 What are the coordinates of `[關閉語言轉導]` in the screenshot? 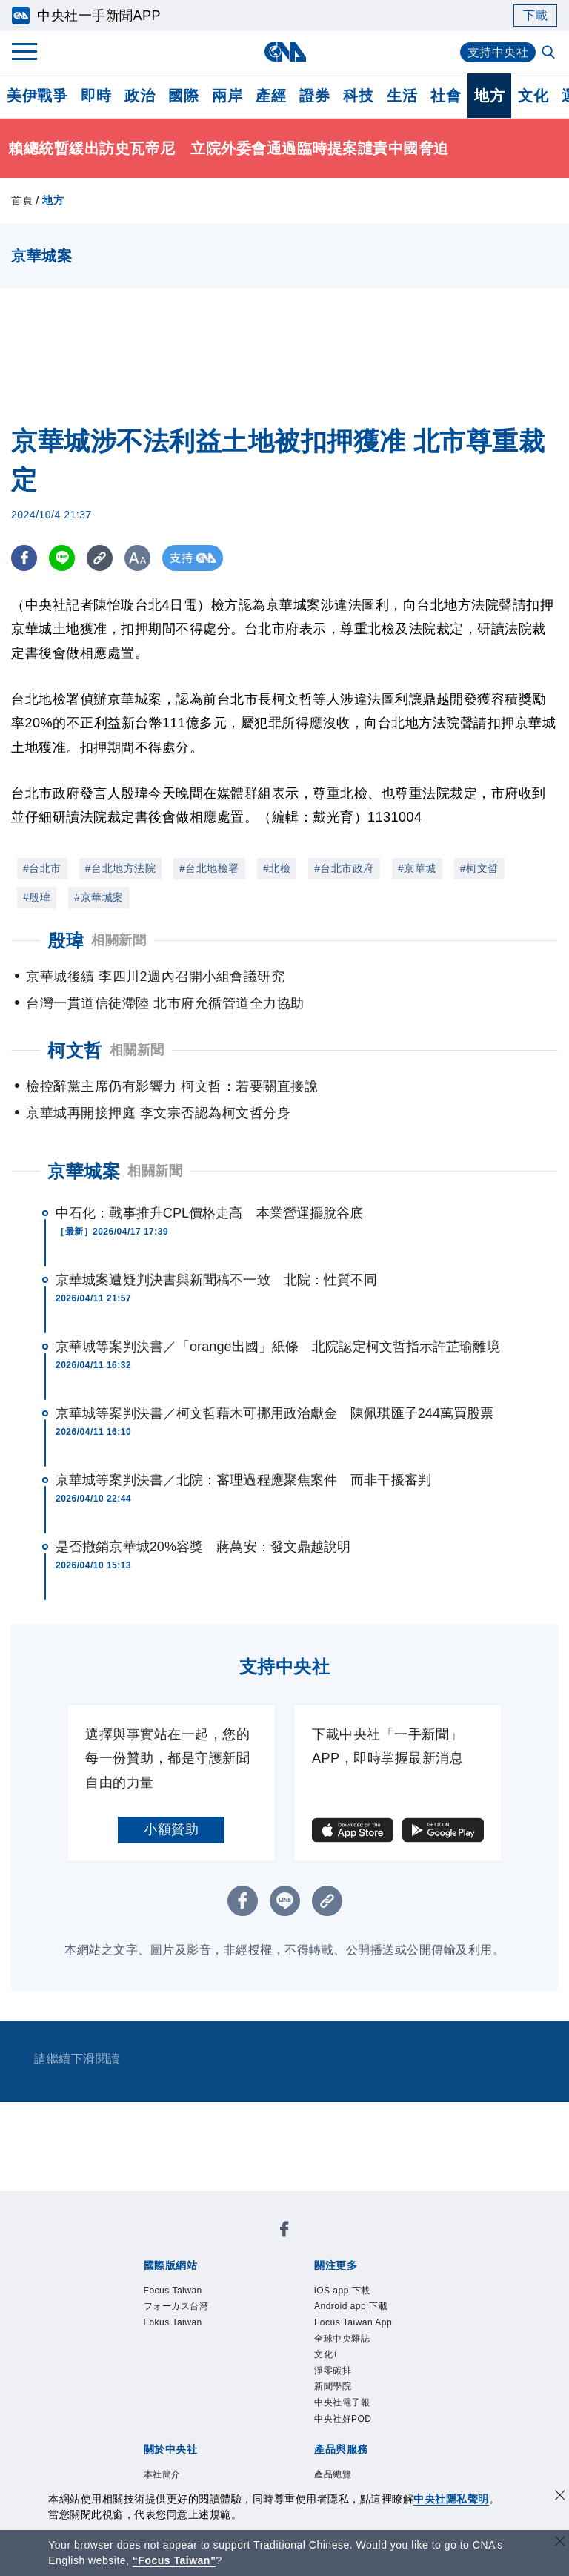 It's located at (560, 2543).